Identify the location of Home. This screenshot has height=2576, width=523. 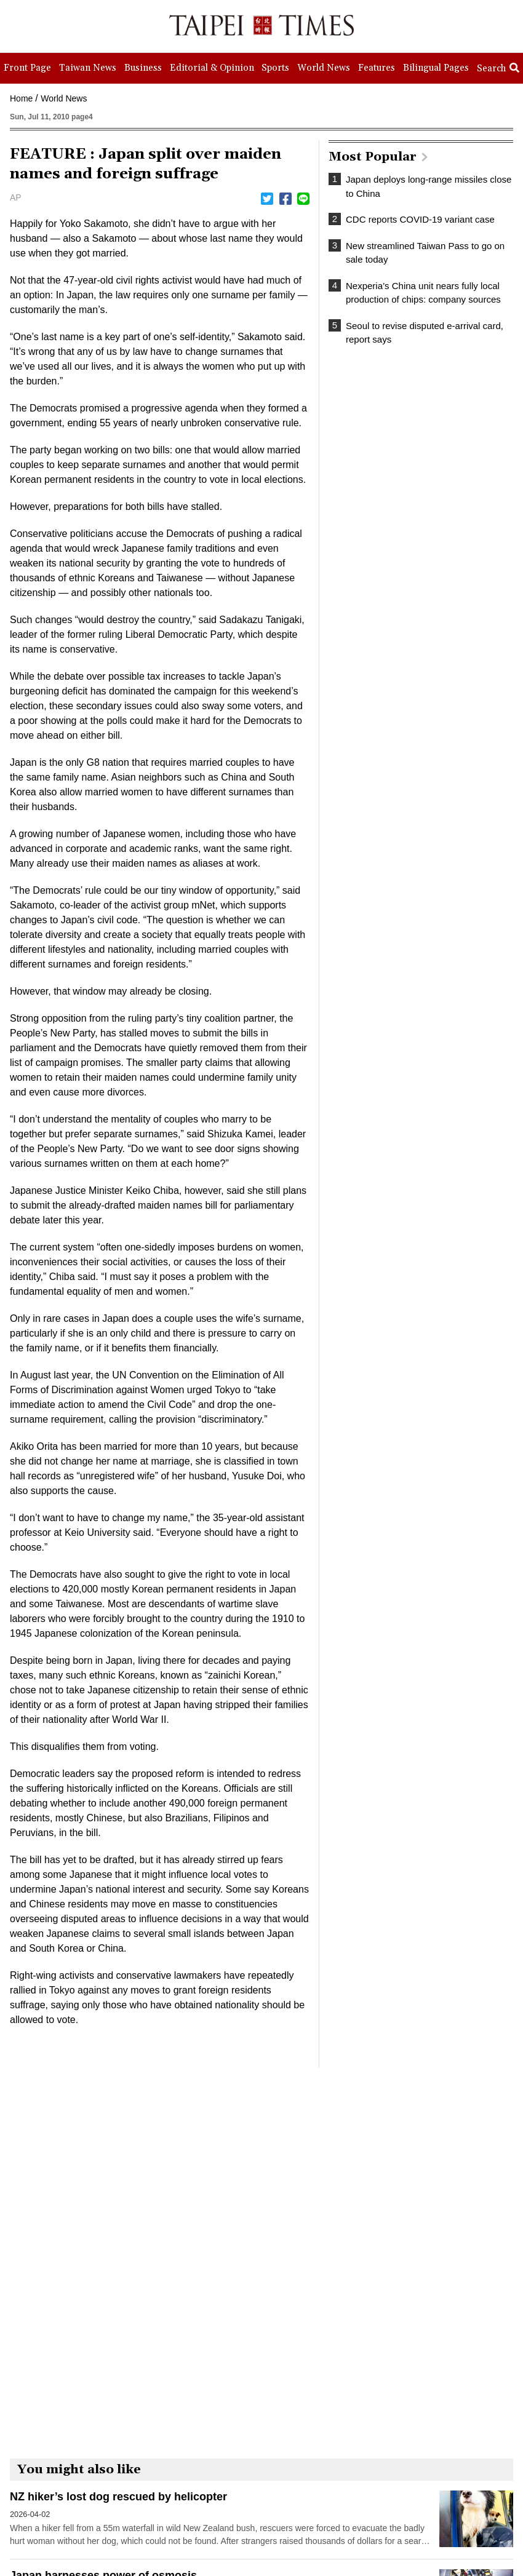
(21, 98).